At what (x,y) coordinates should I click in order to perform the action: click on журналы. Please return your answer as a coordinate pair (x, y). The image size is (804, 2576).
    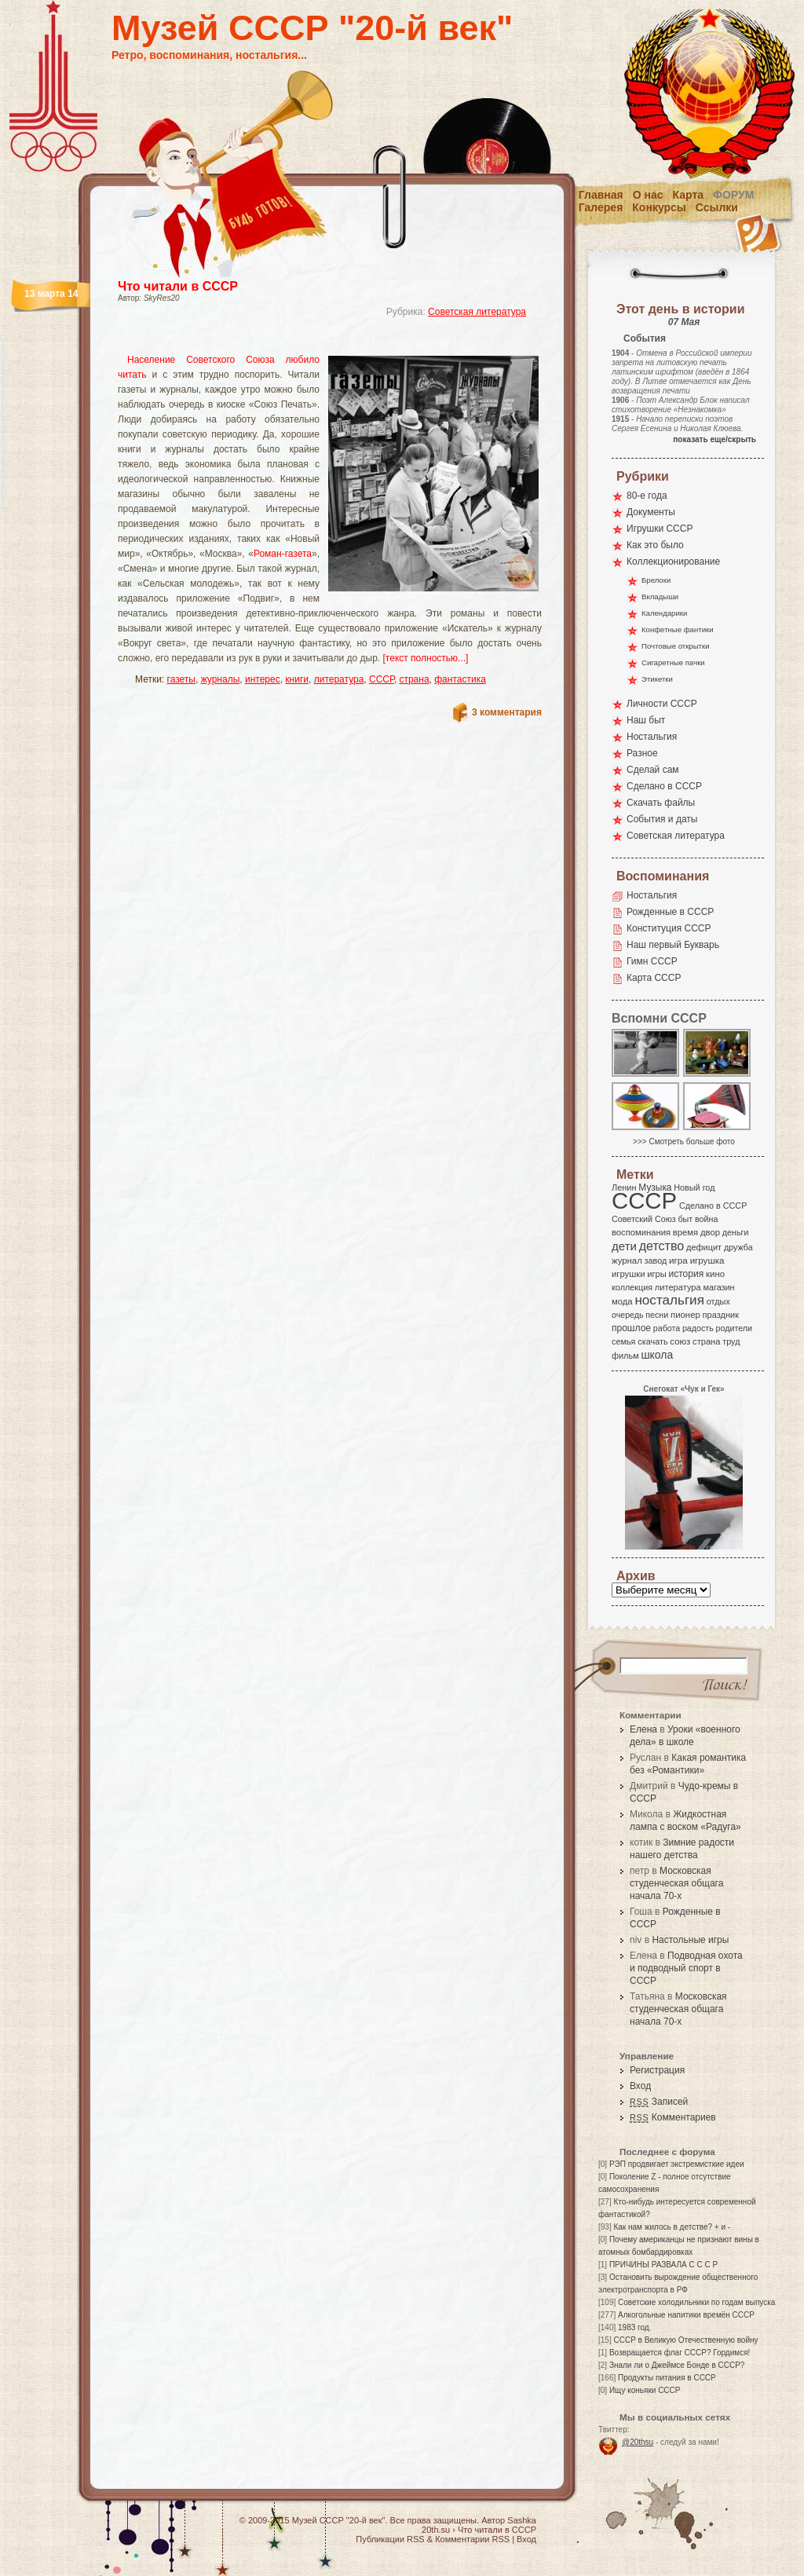
    Looking at the image, I should click on (220, 679).